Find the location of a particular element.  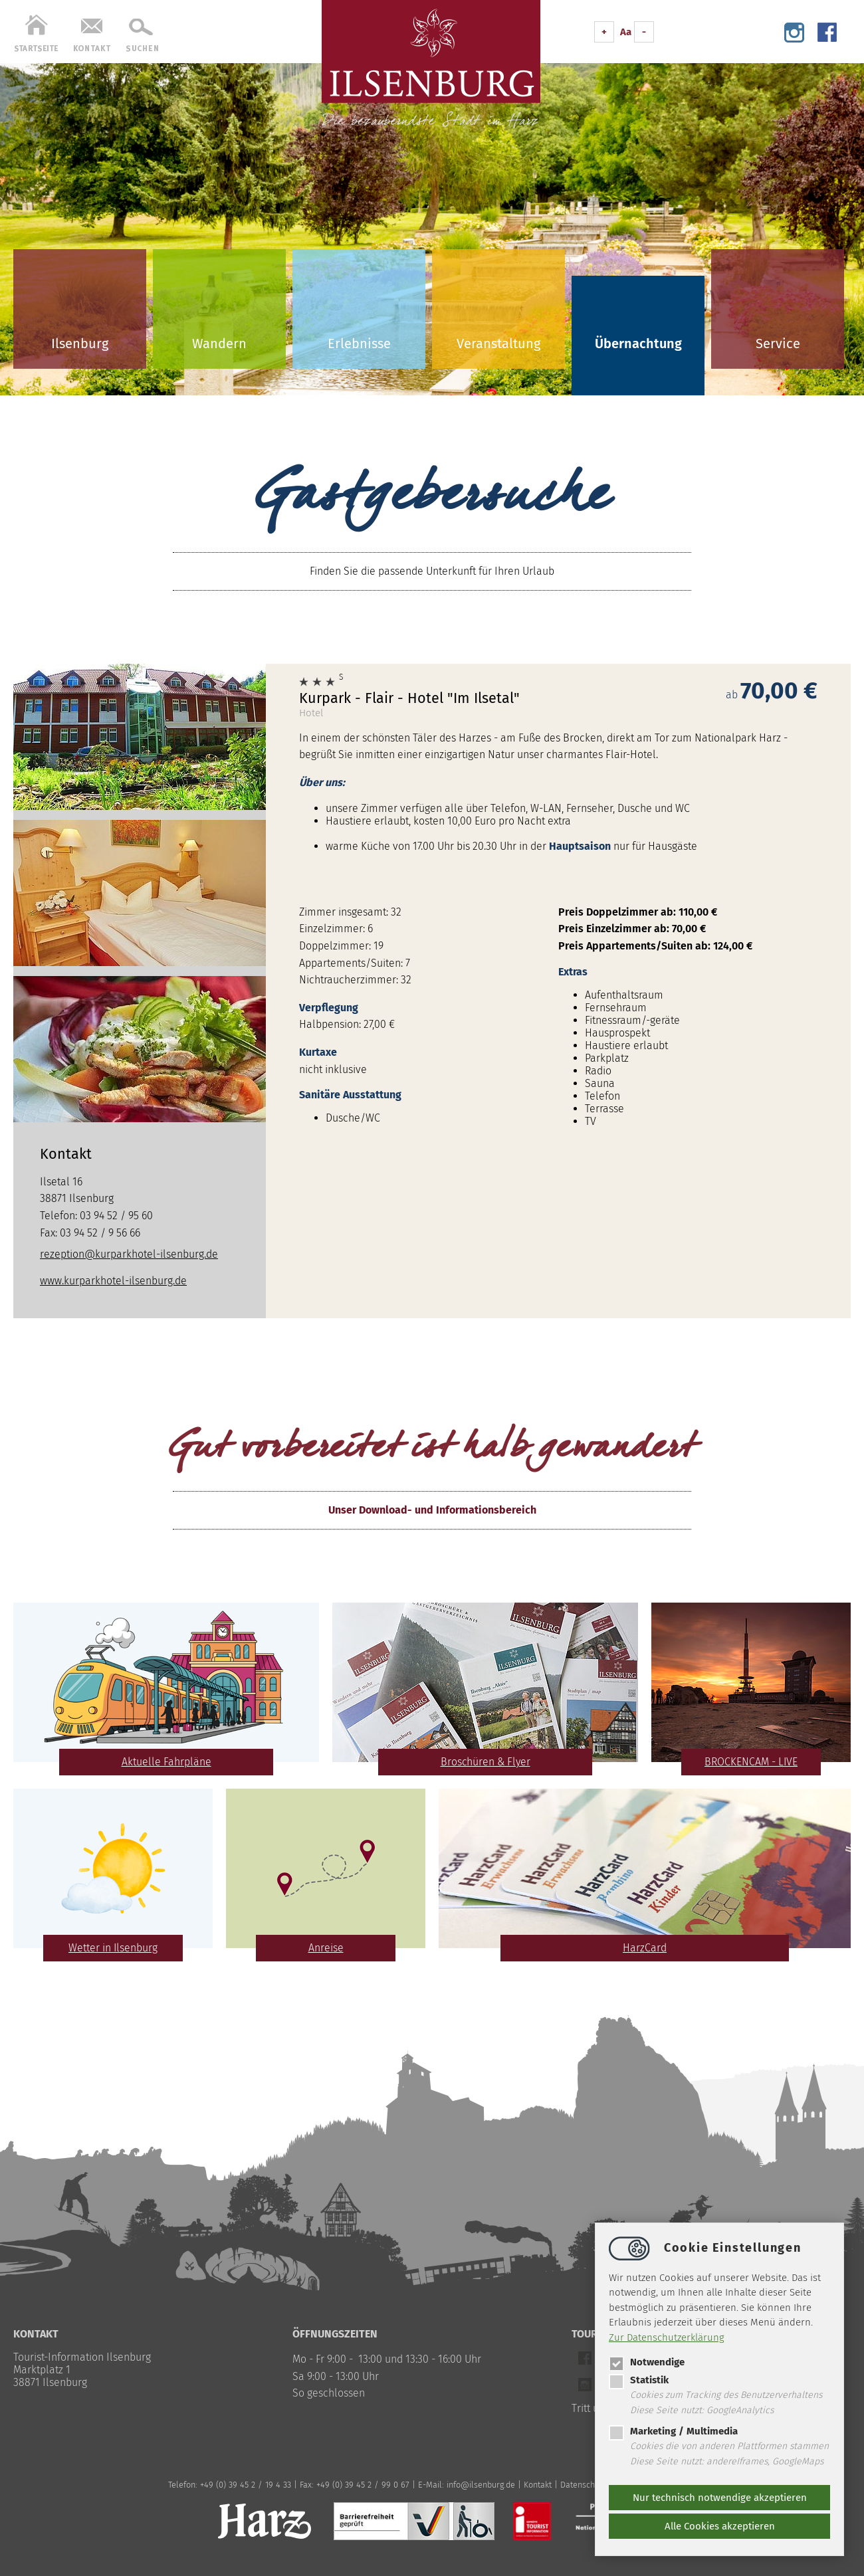

infoilsenburg.de is located at coordinates (481, 2485).